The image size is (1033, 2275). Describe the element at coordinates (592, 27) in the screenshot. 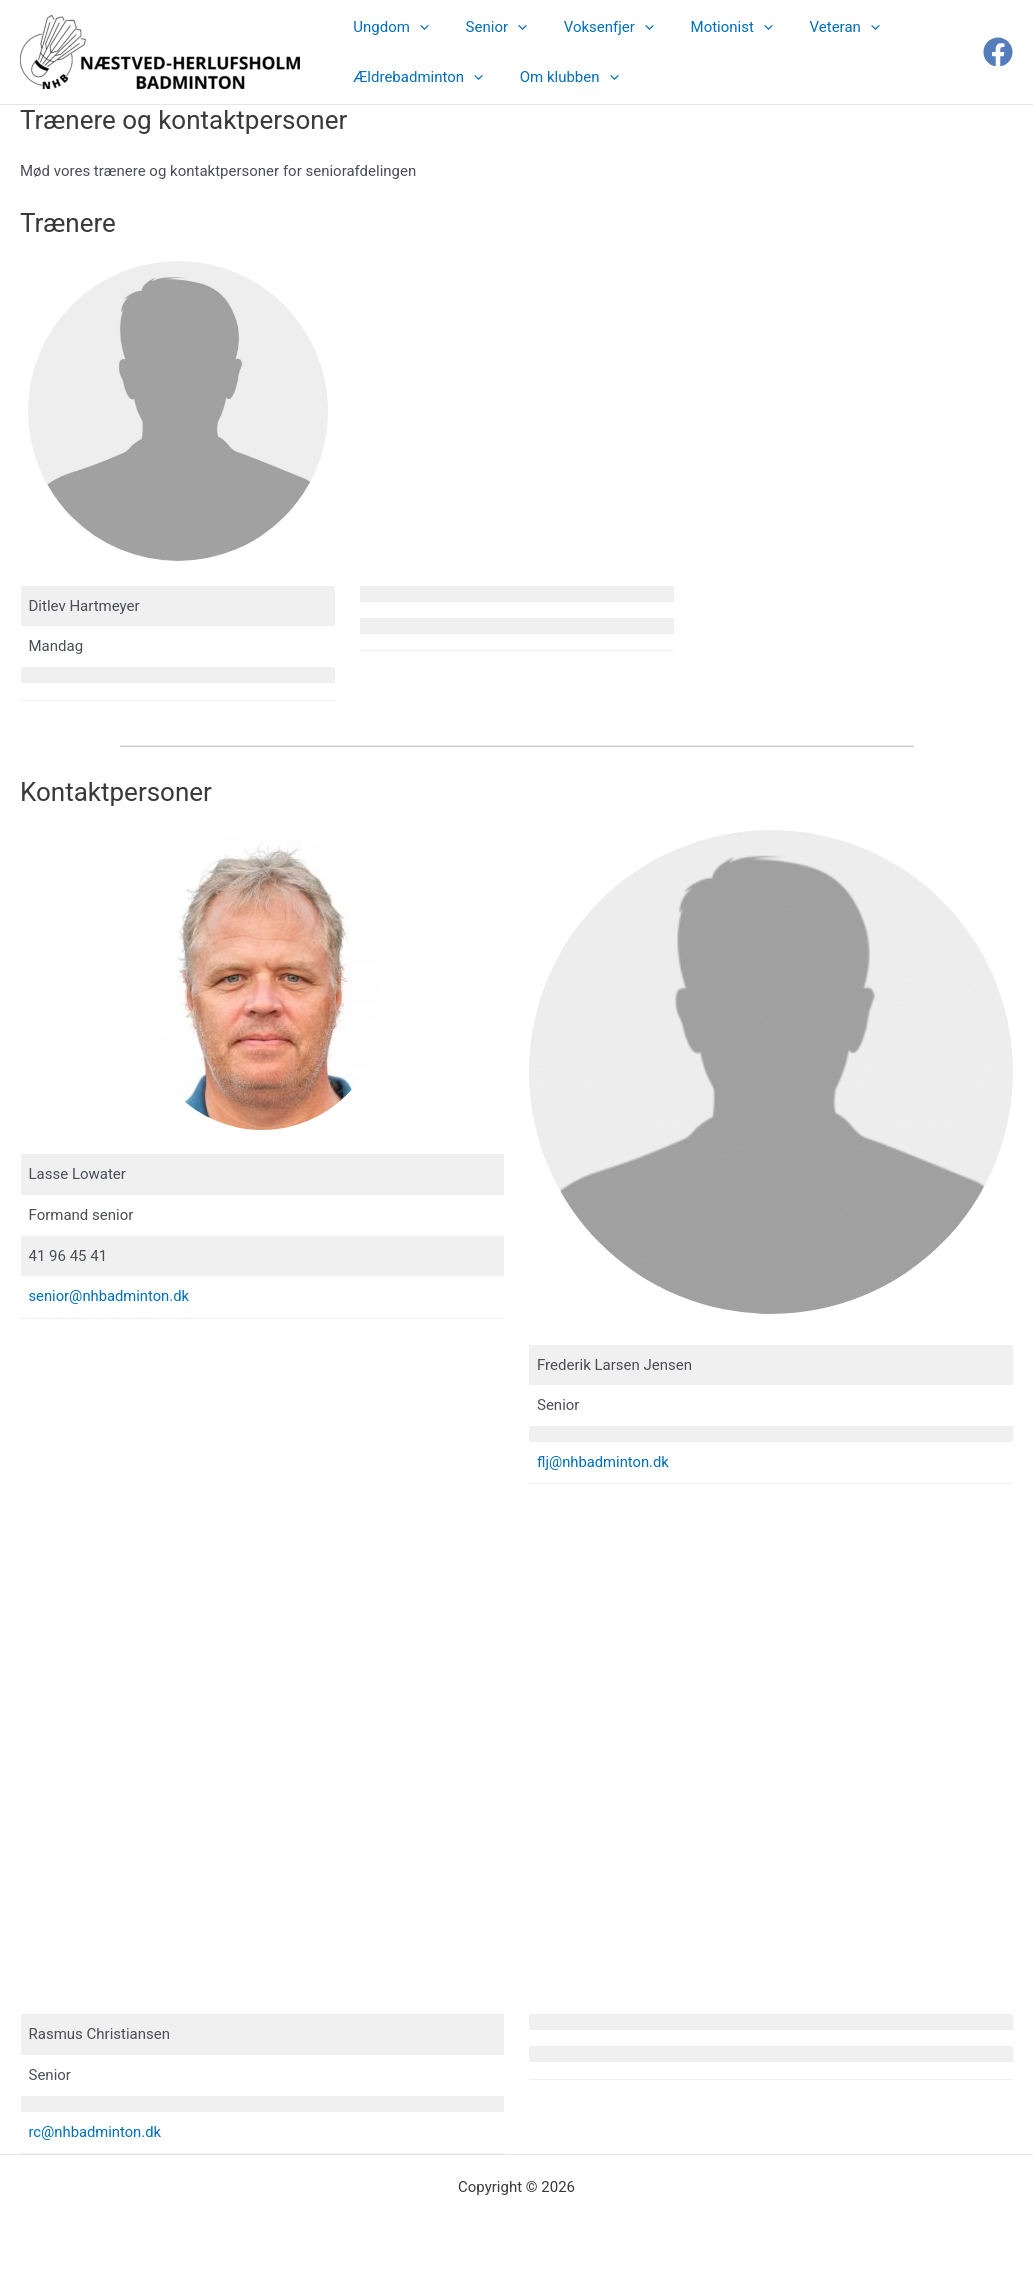

I see `Voksenfjer` at that location.